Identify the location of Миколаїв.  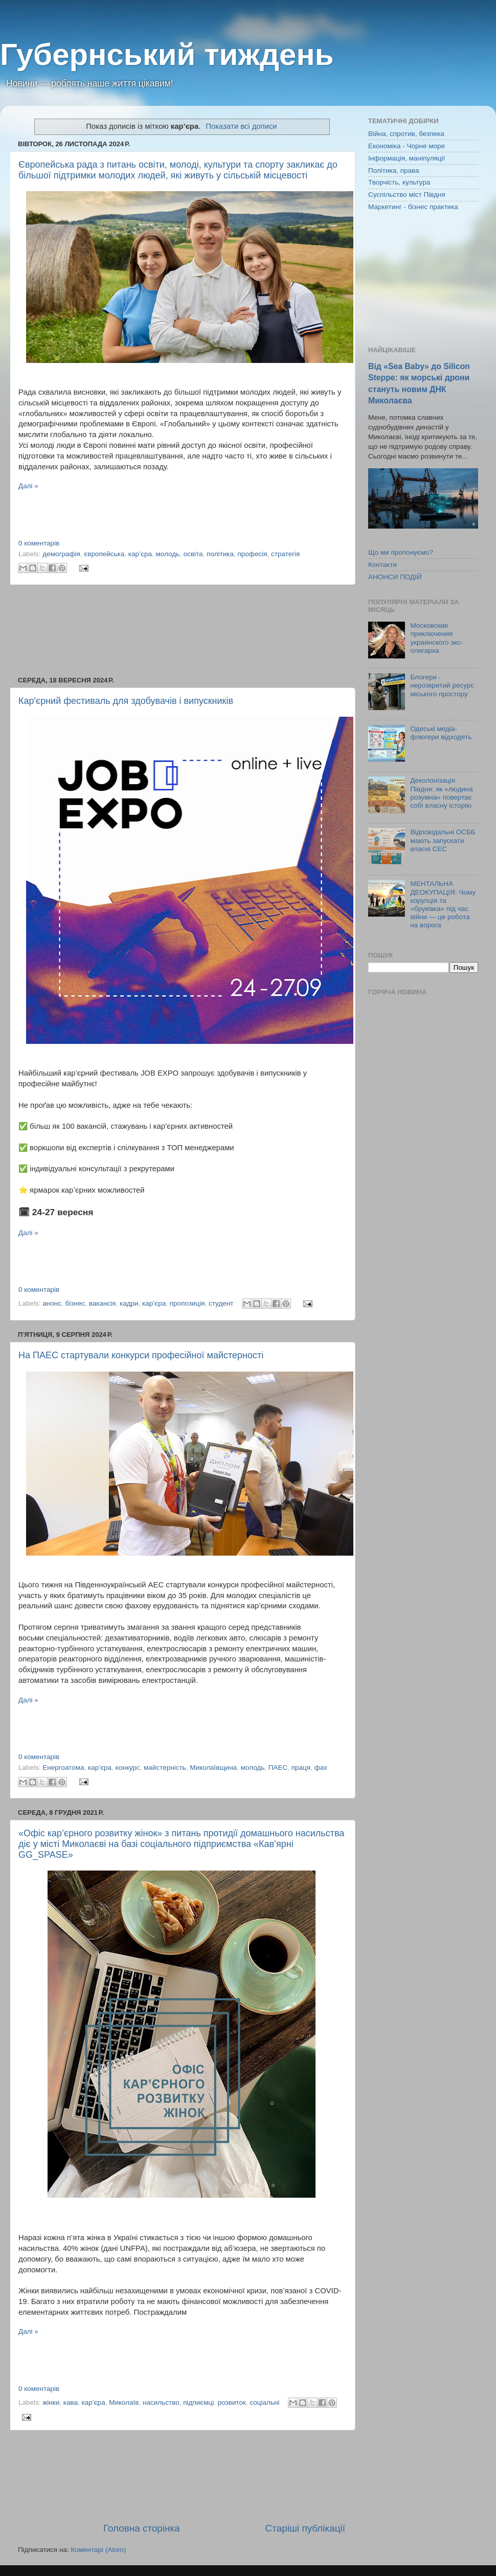
(124, 2402).